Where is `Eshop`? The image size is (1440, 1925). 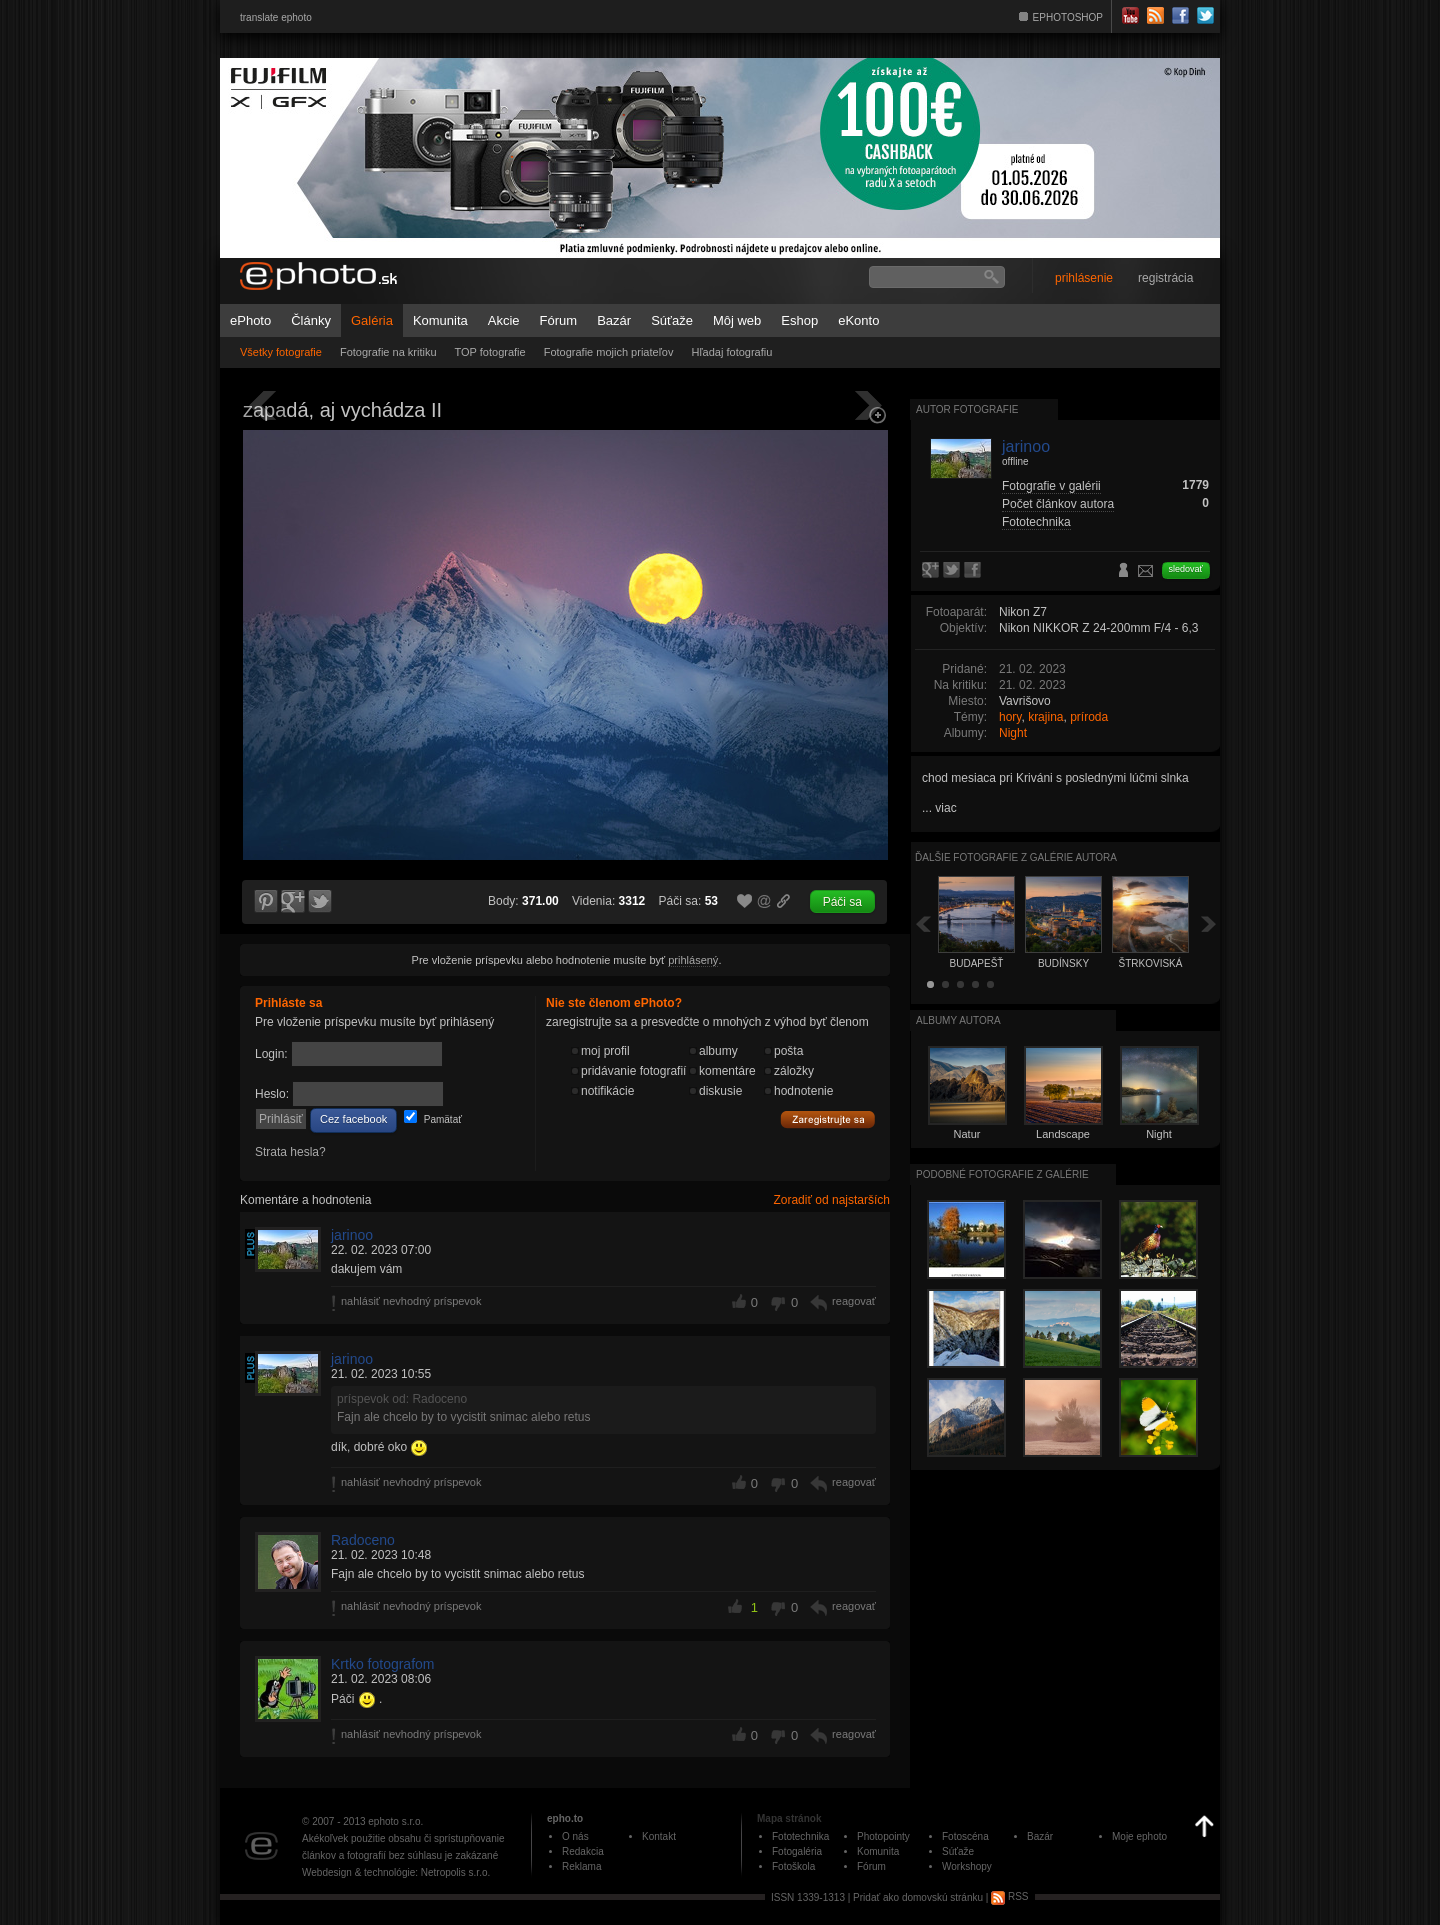 Eshop is located at coordinates (799, 320).